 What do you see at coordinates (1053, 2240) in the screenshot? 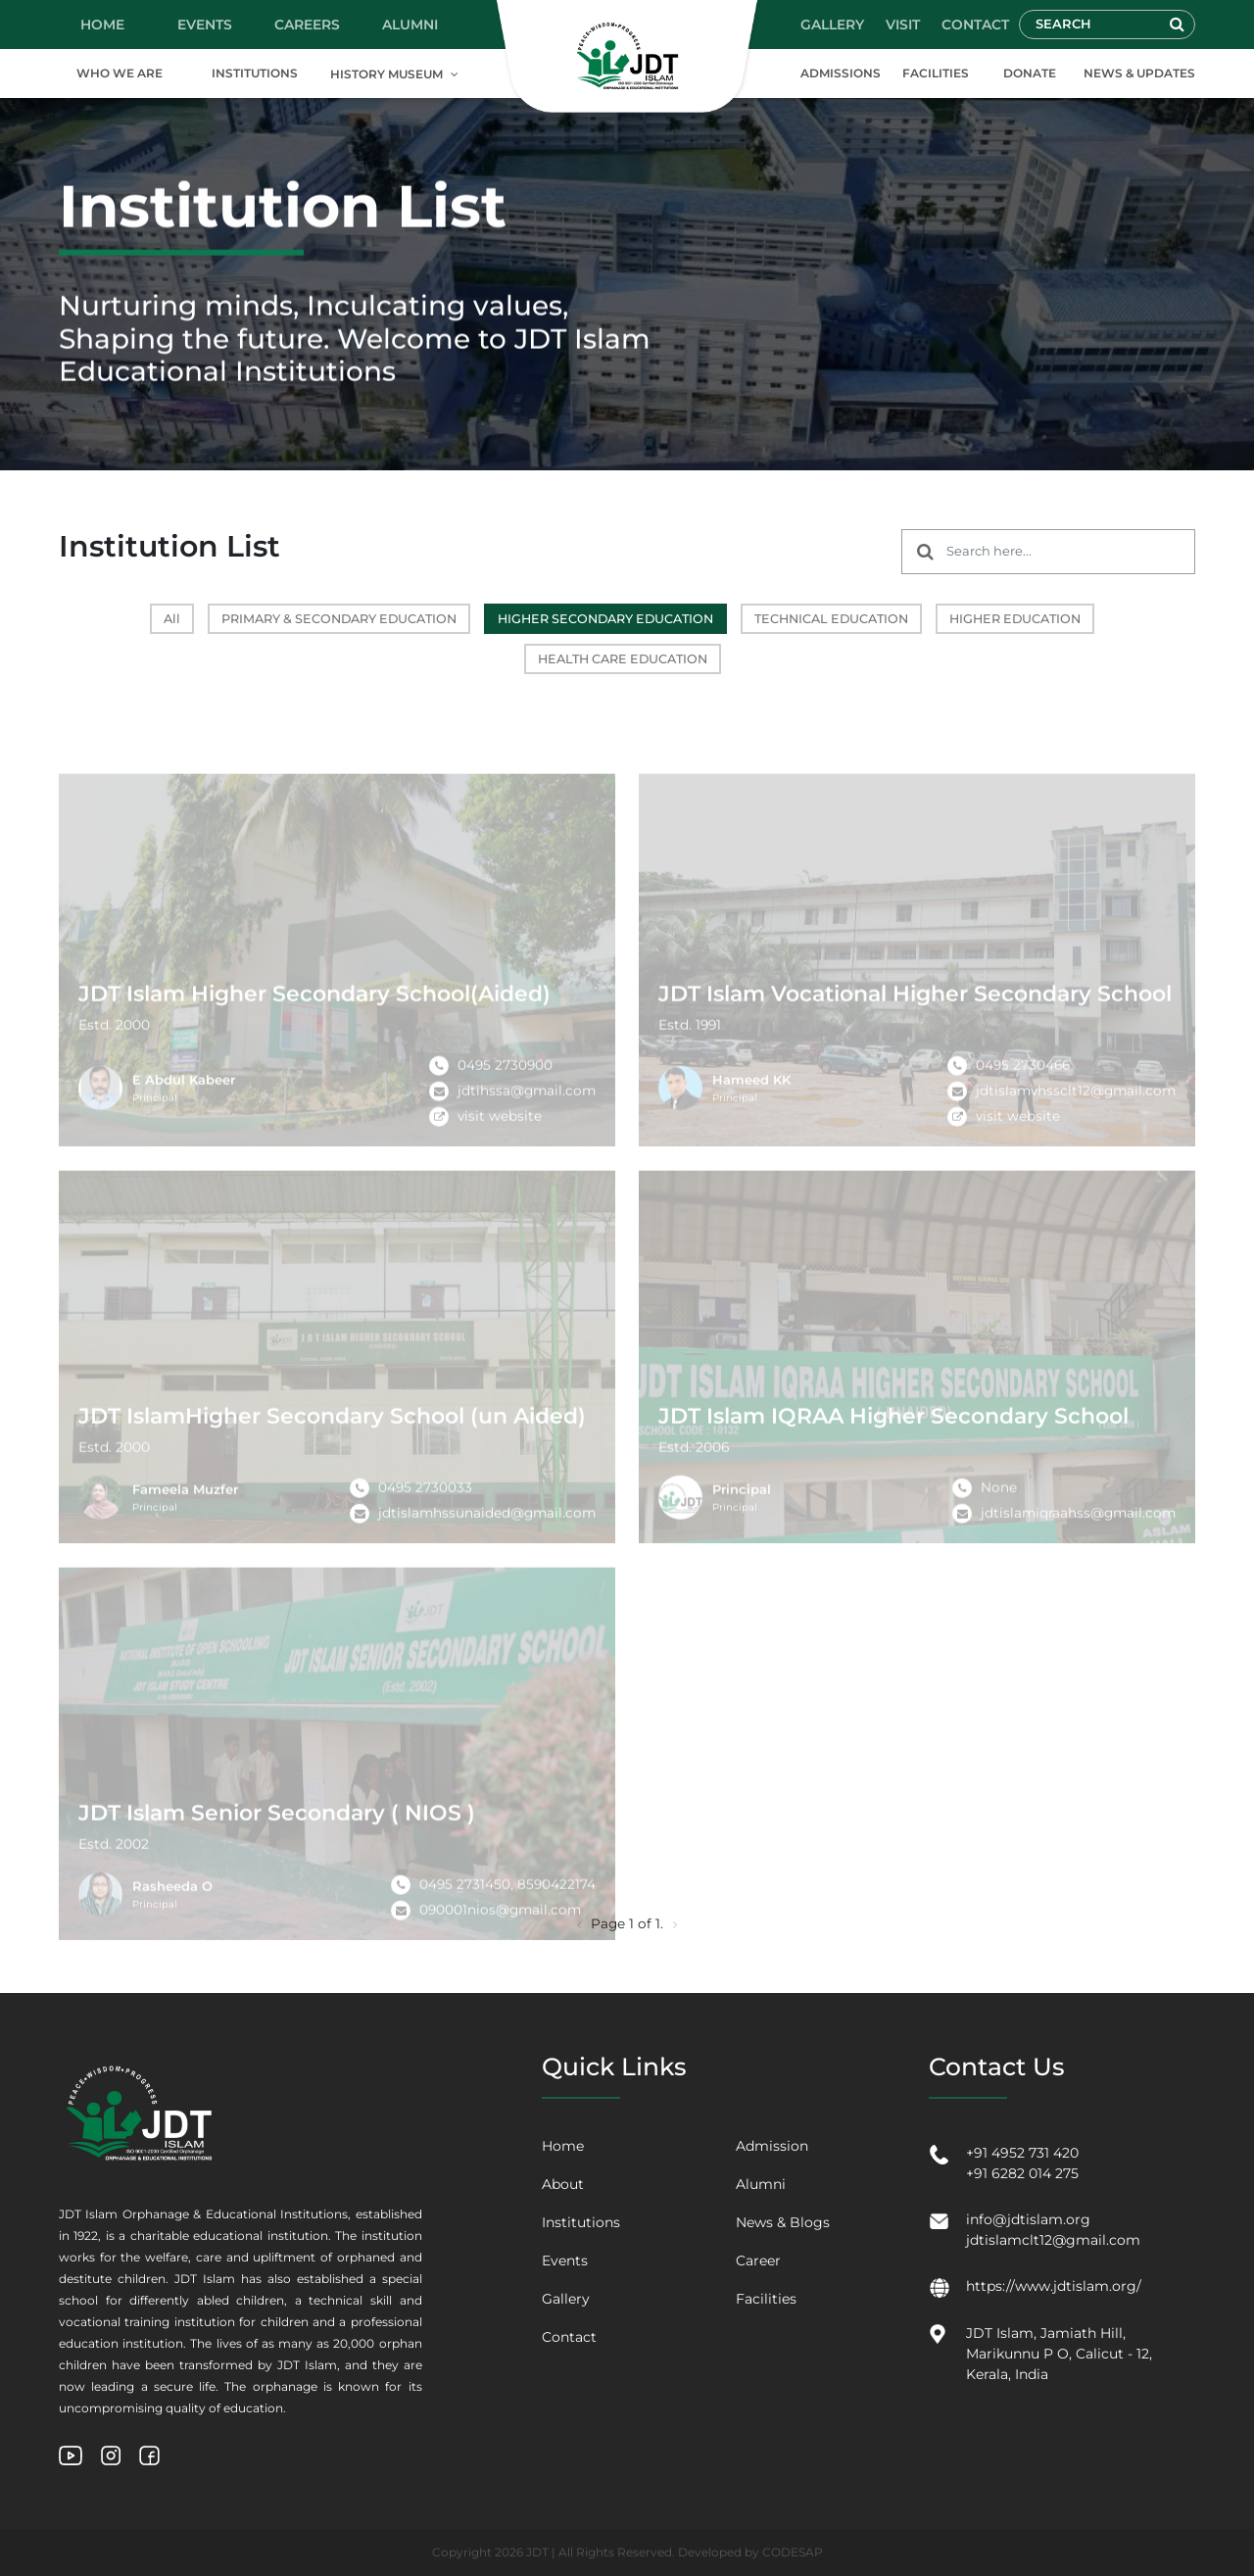
I see `jdtislamclt12@gmail.com` at bounding box center [1053, 2240].